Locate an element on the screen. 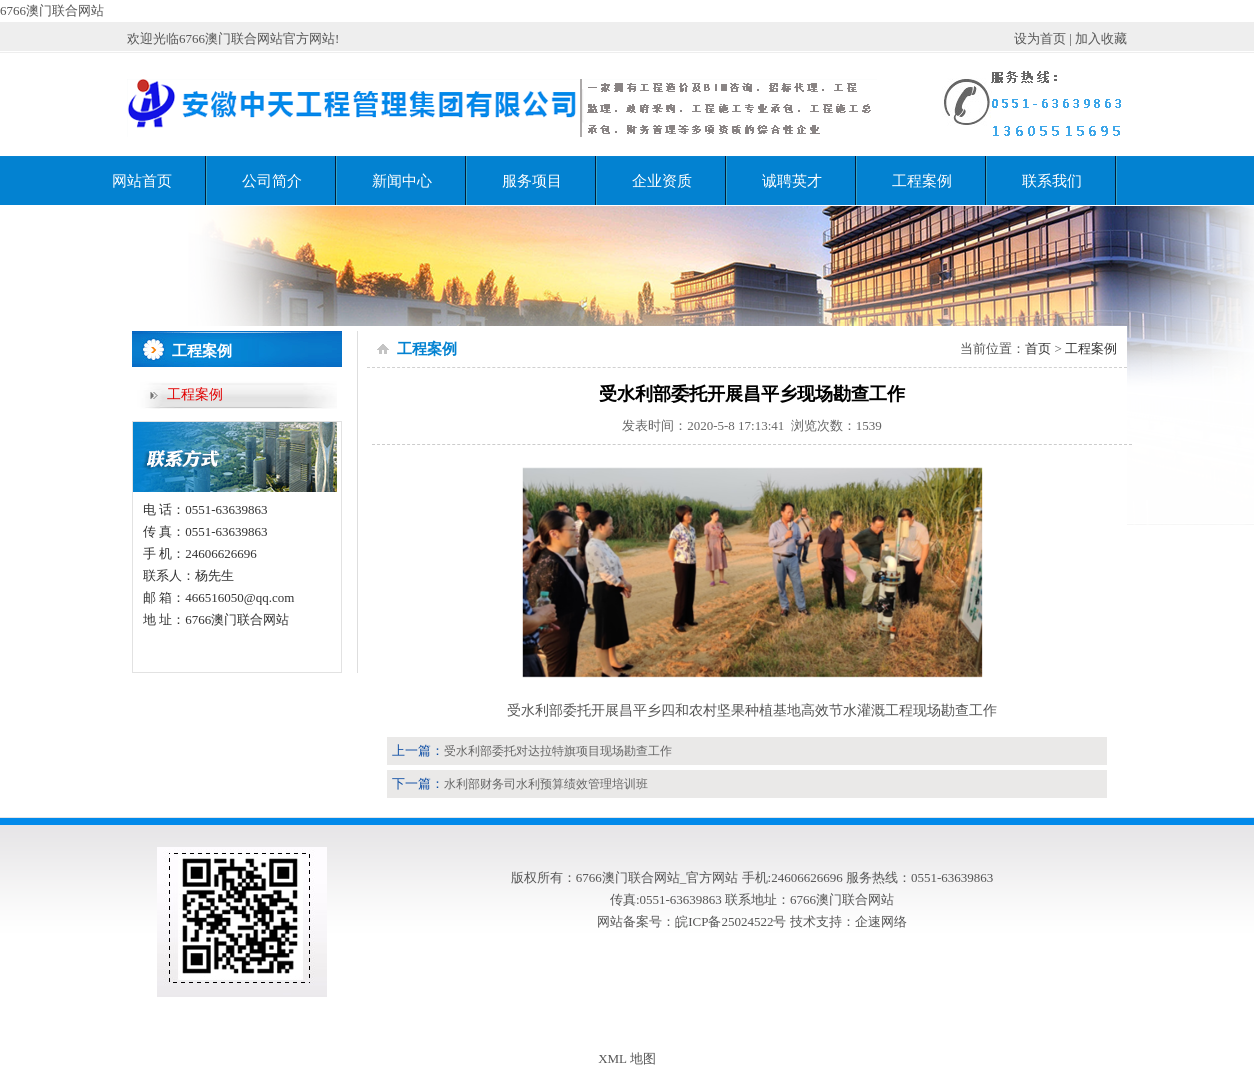 This screenshot has width=1254, height=1080. 联系我们 is located at coordinates (1052, 181).